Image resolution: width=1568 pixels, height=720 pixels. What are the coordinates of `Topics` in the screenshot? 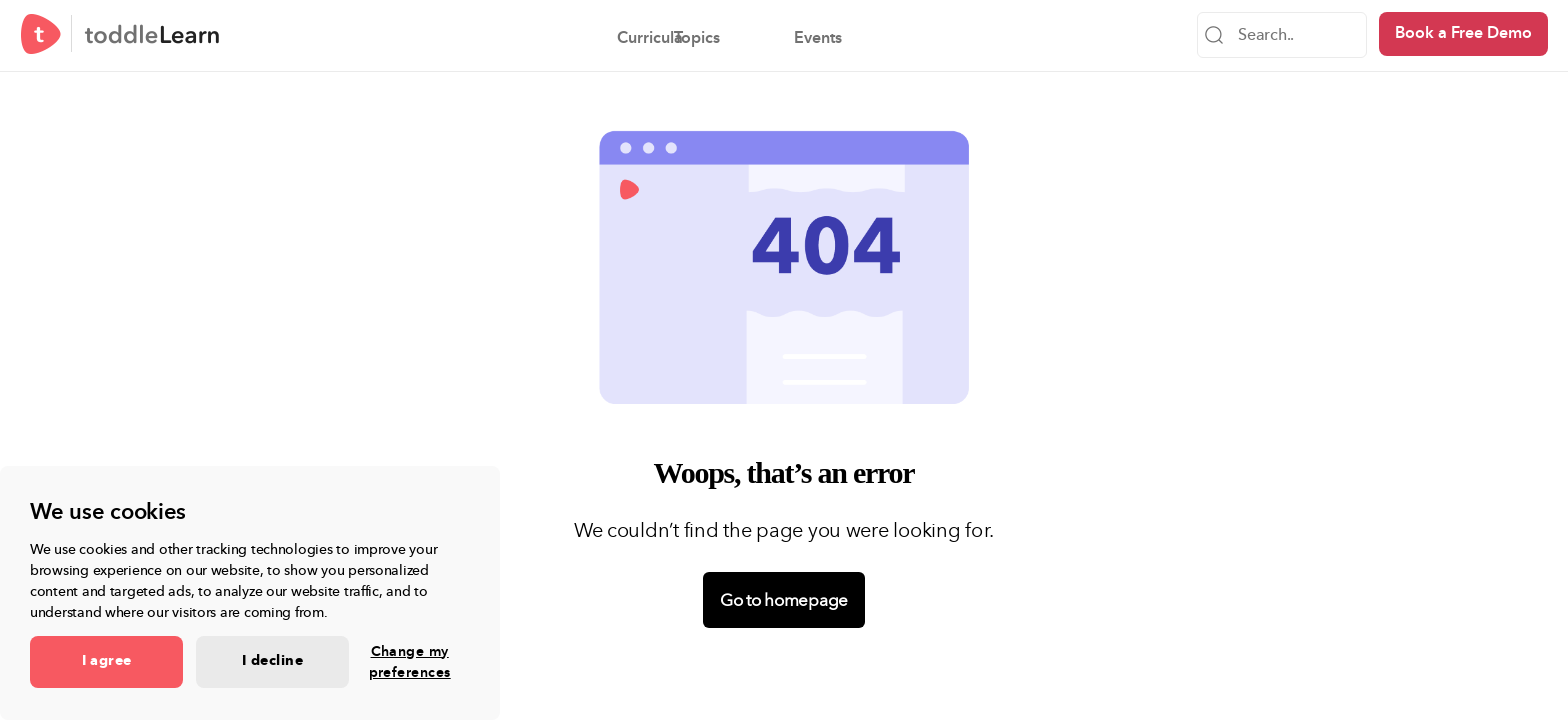 It's located at (694, 38).